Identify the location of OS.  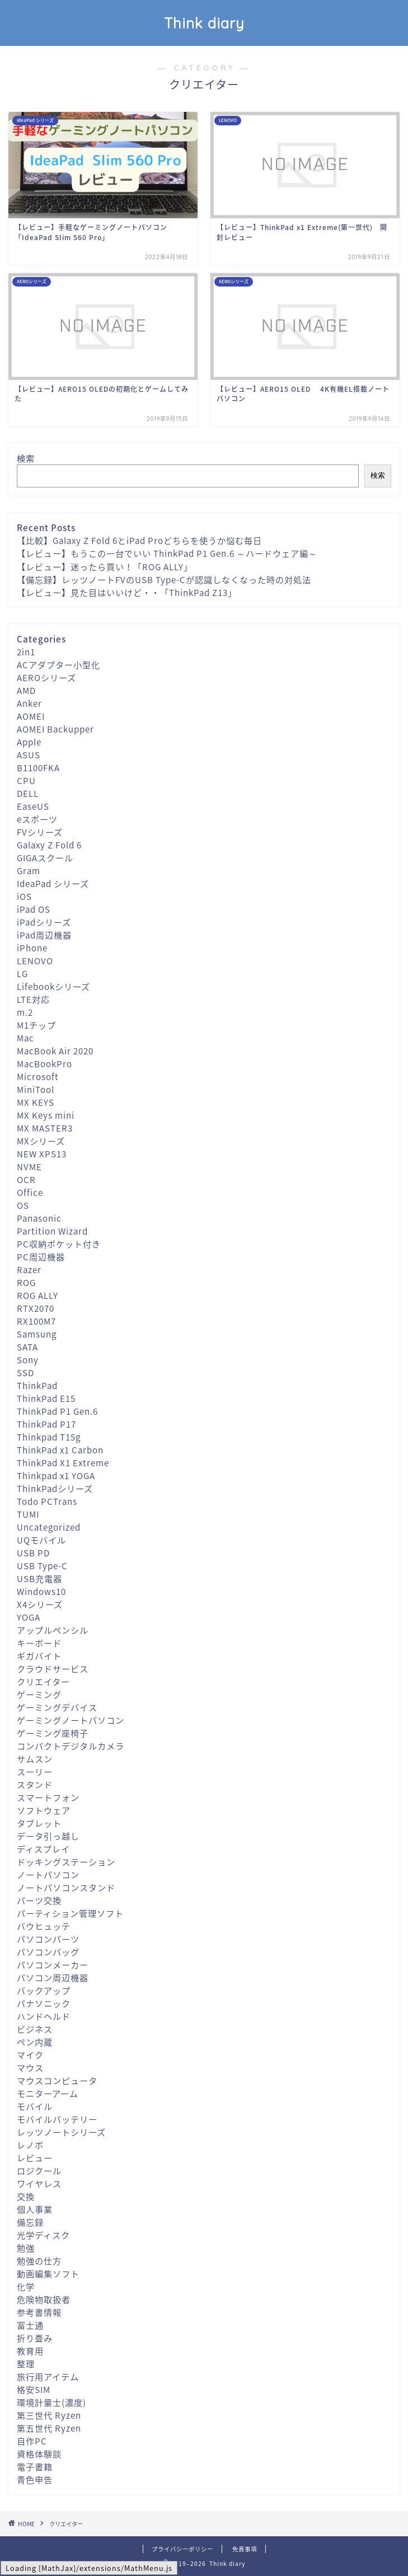
(23, 1205).